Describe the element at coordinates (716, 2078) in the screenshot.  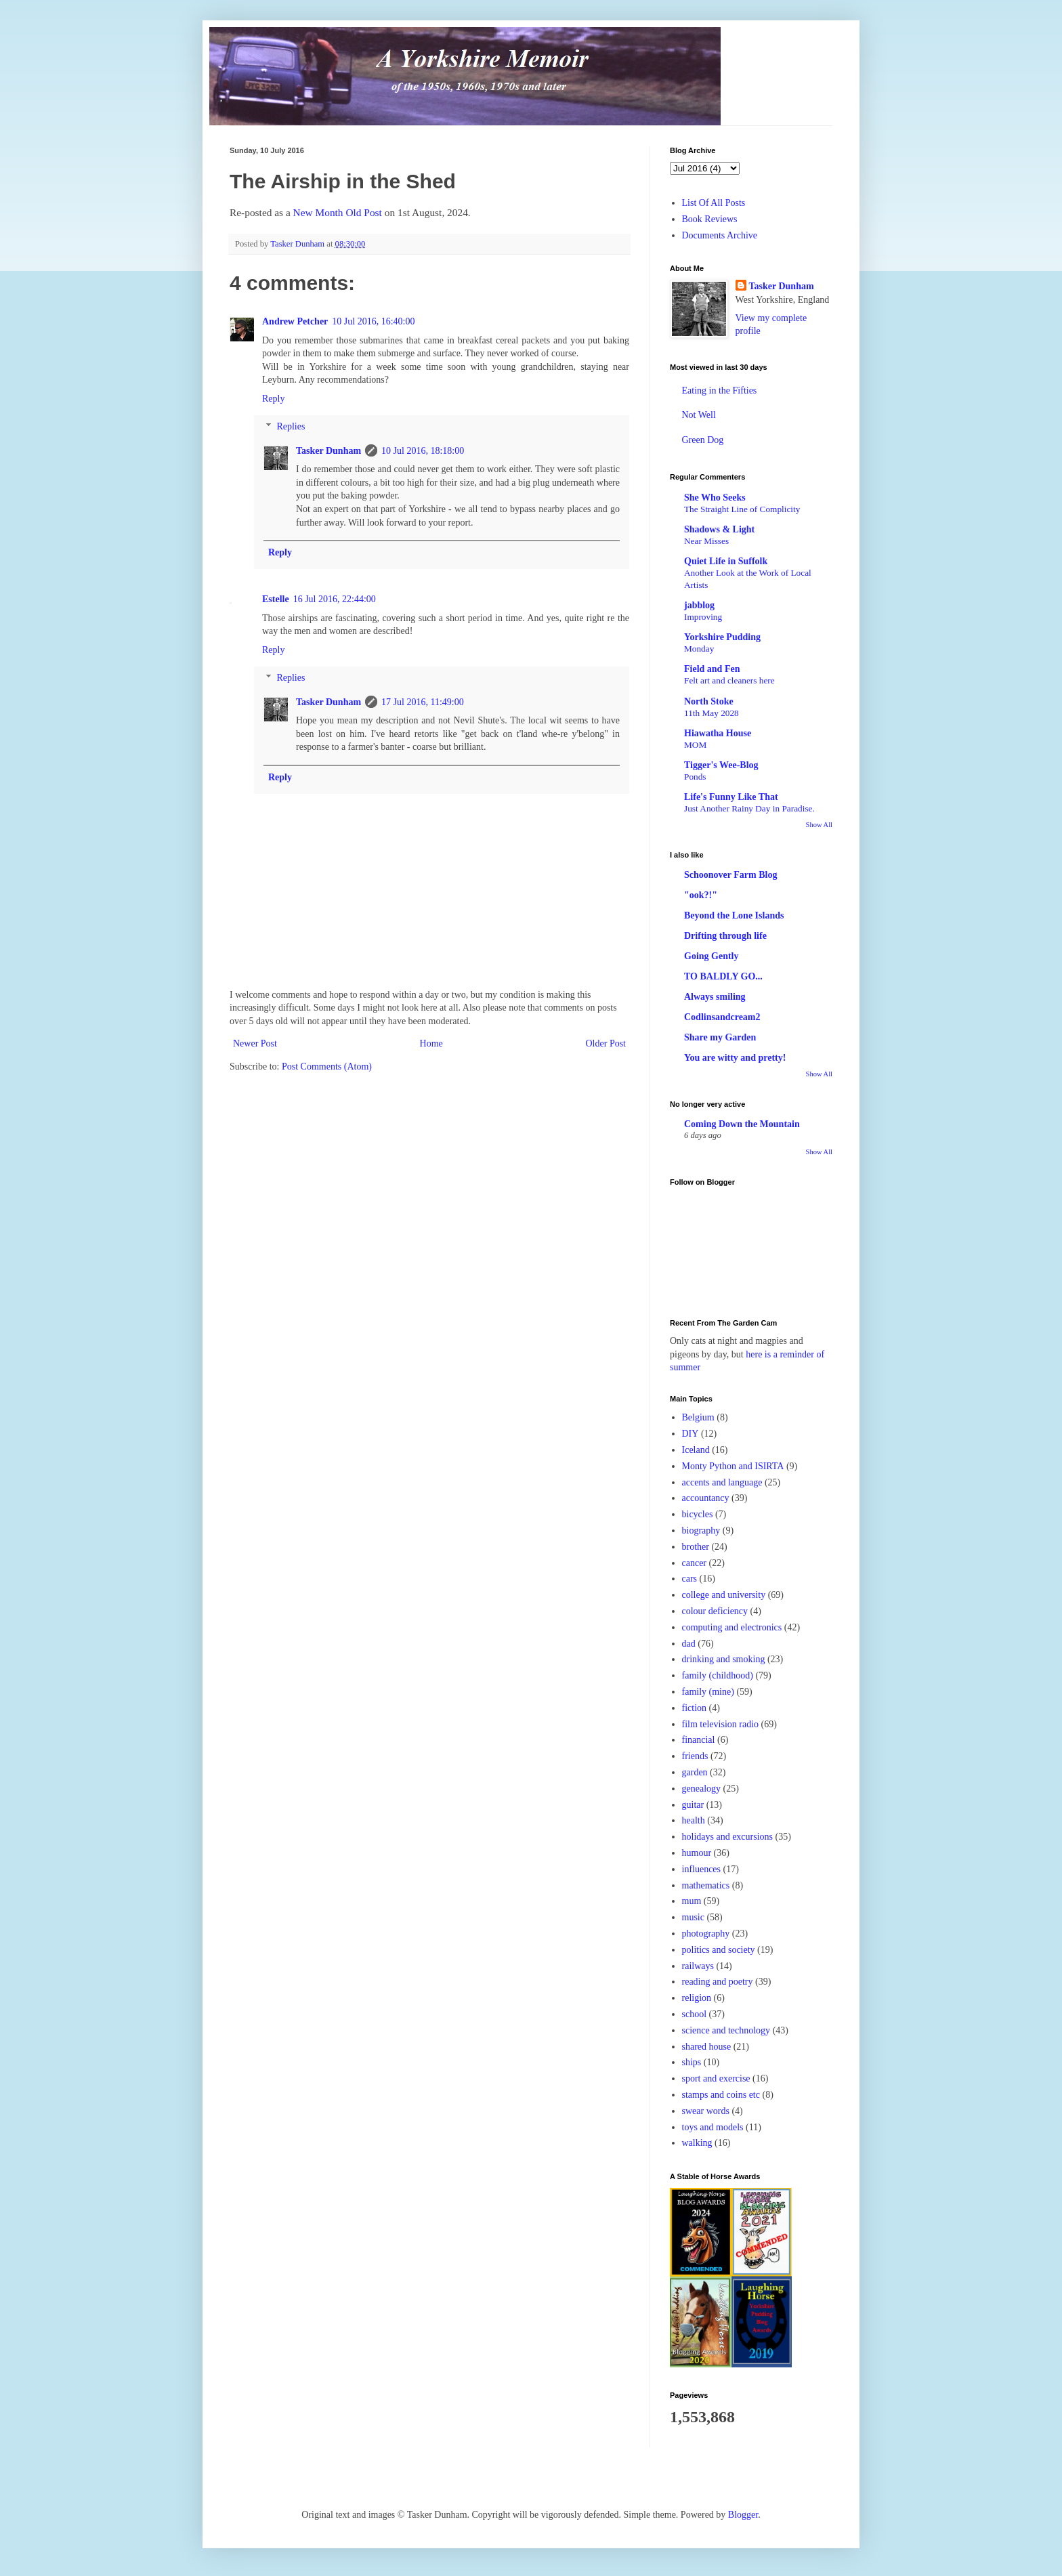
I see `sport and exercise` at that location.